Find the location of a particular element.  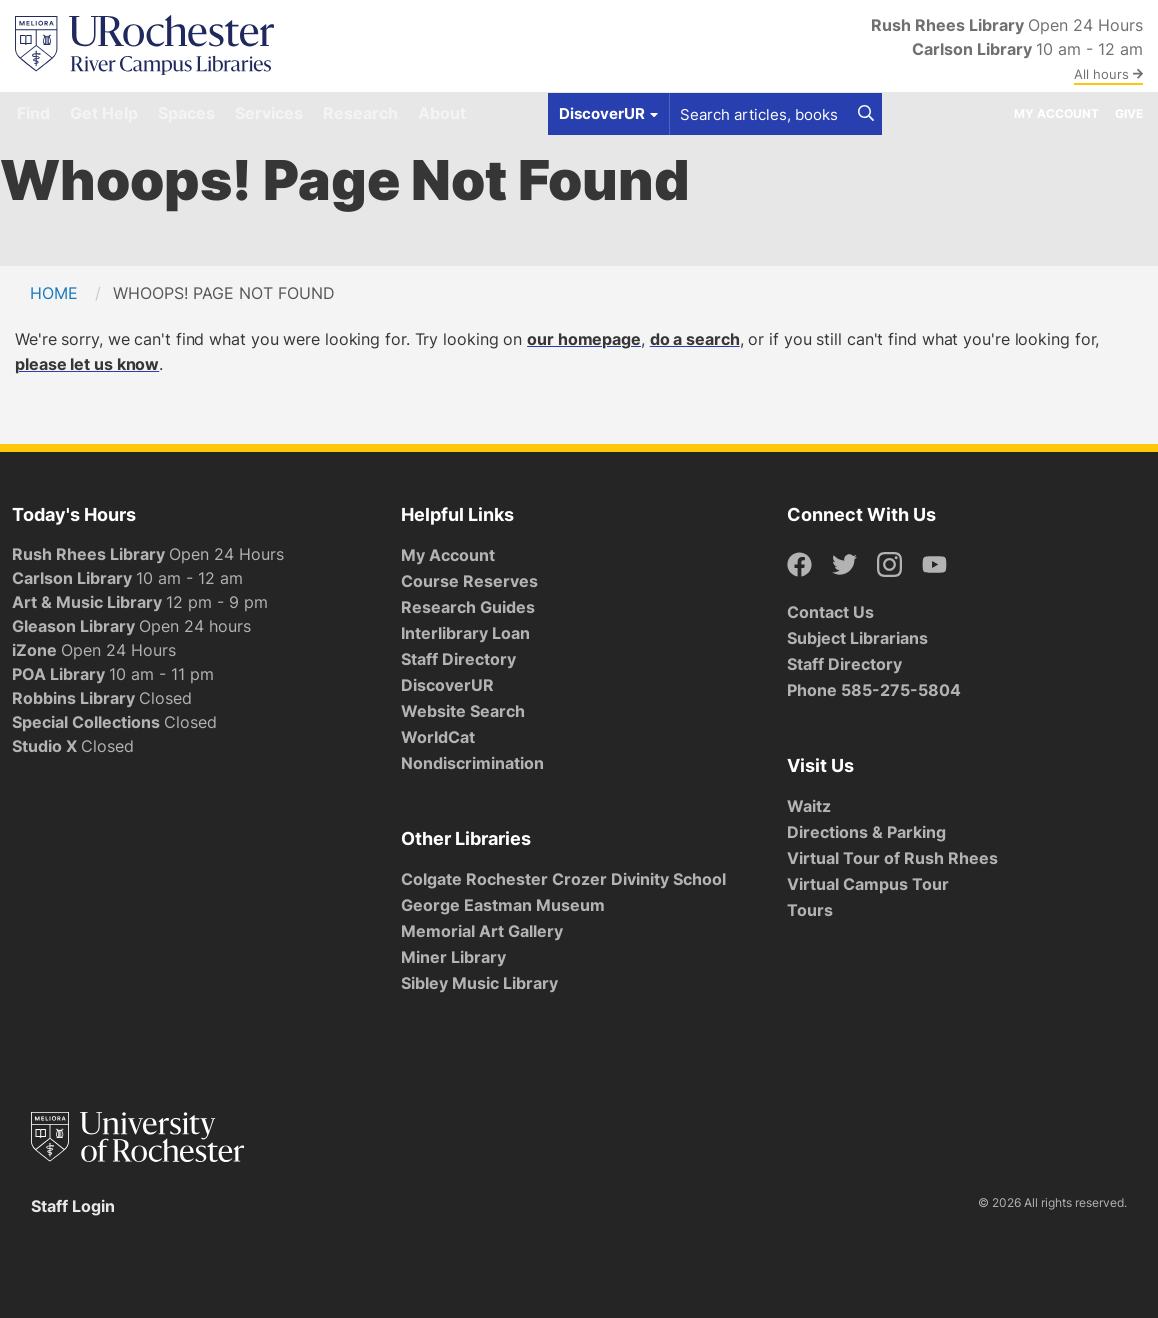

Colgate Rochester Crozer Divinity School is located at coordinates (563, 879).